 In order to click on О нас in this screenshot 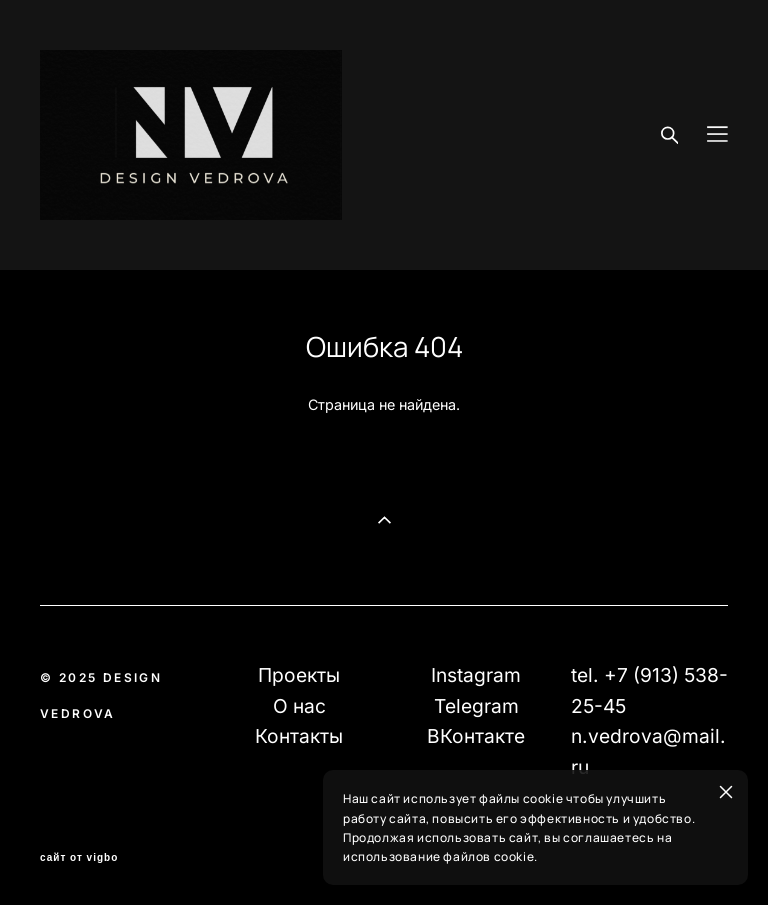, I will do `click(299, 706)`.